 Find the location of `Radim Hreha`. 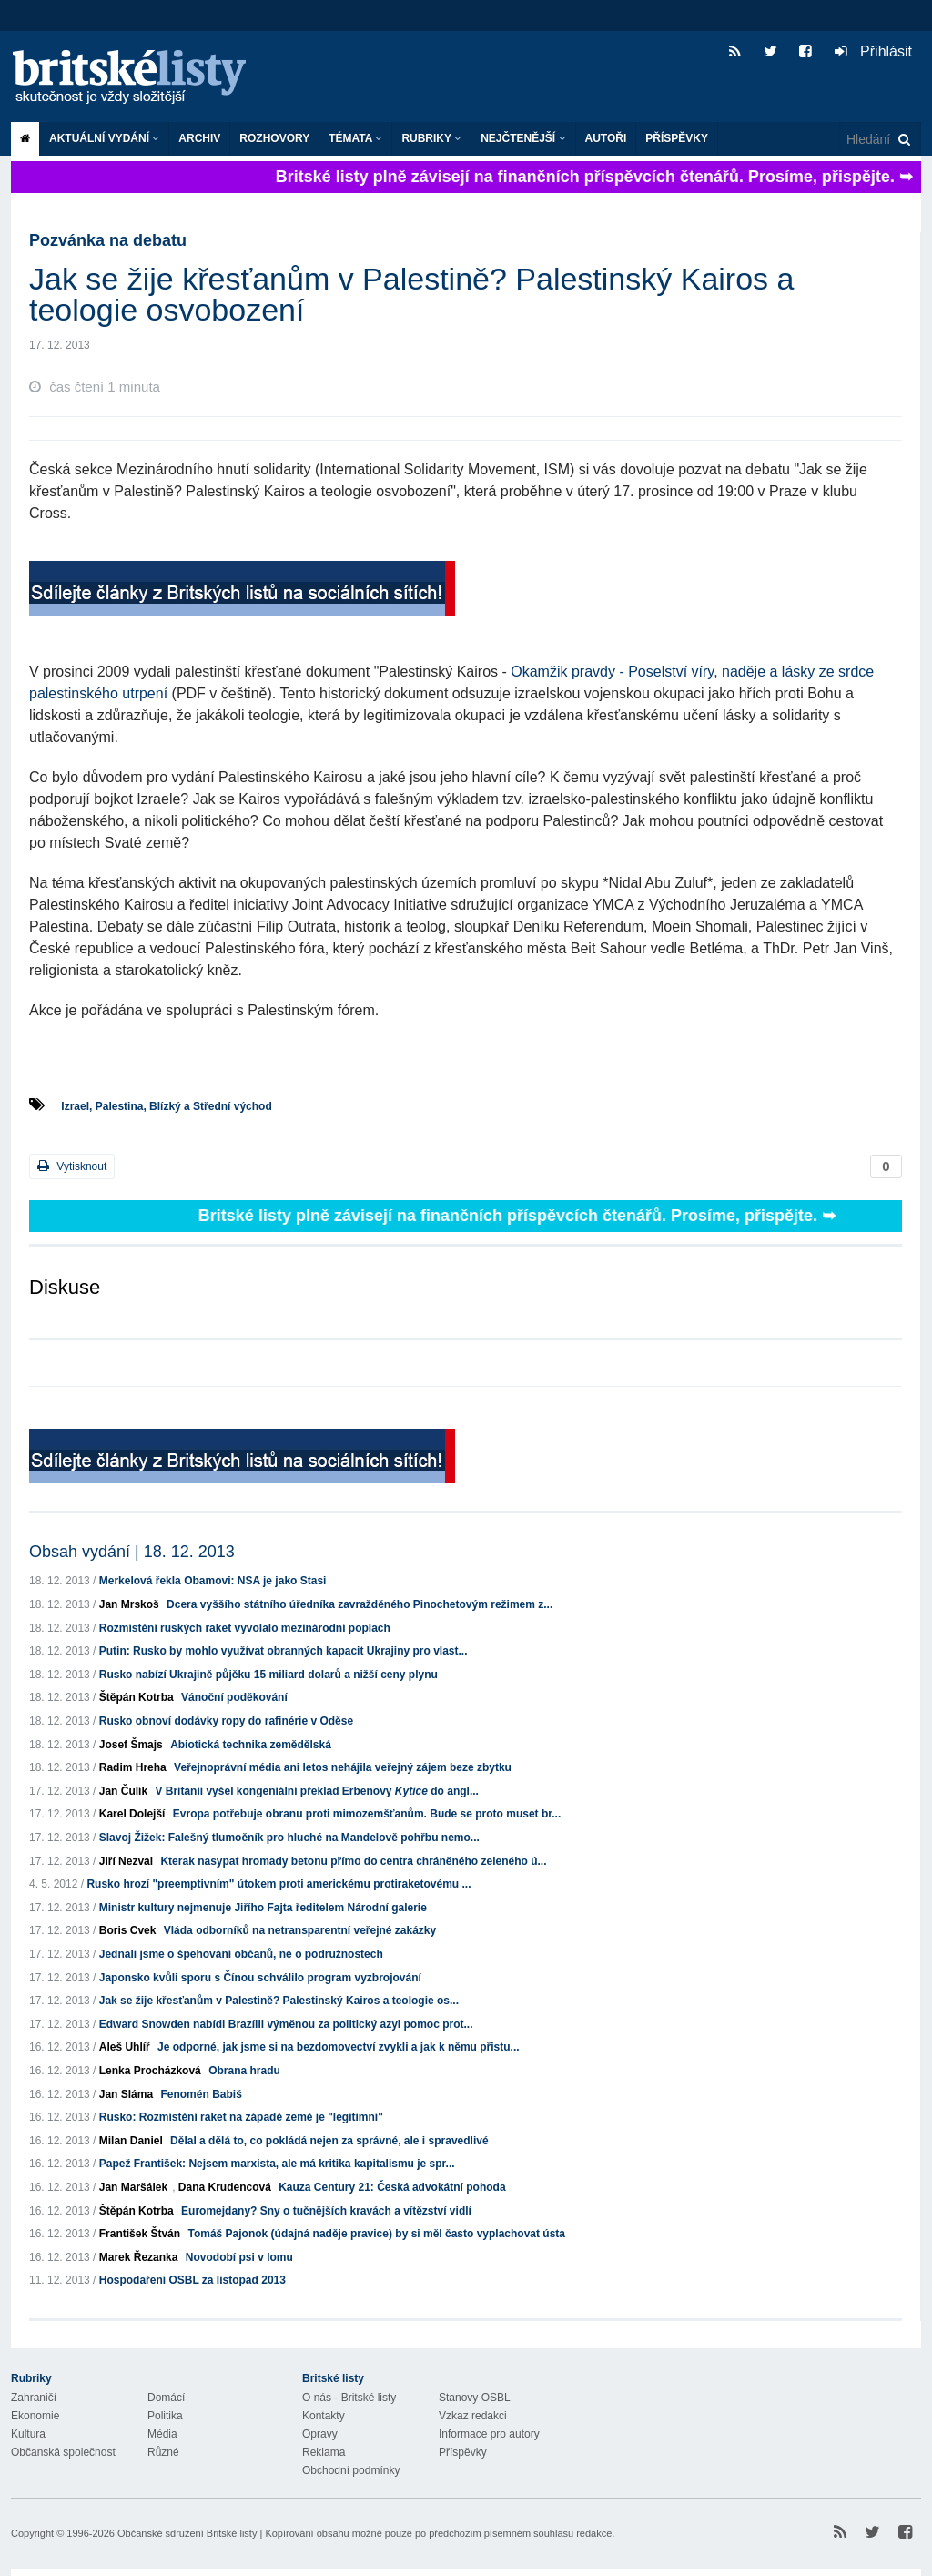

Radim Hreha is located at coordinates (133, 1767).